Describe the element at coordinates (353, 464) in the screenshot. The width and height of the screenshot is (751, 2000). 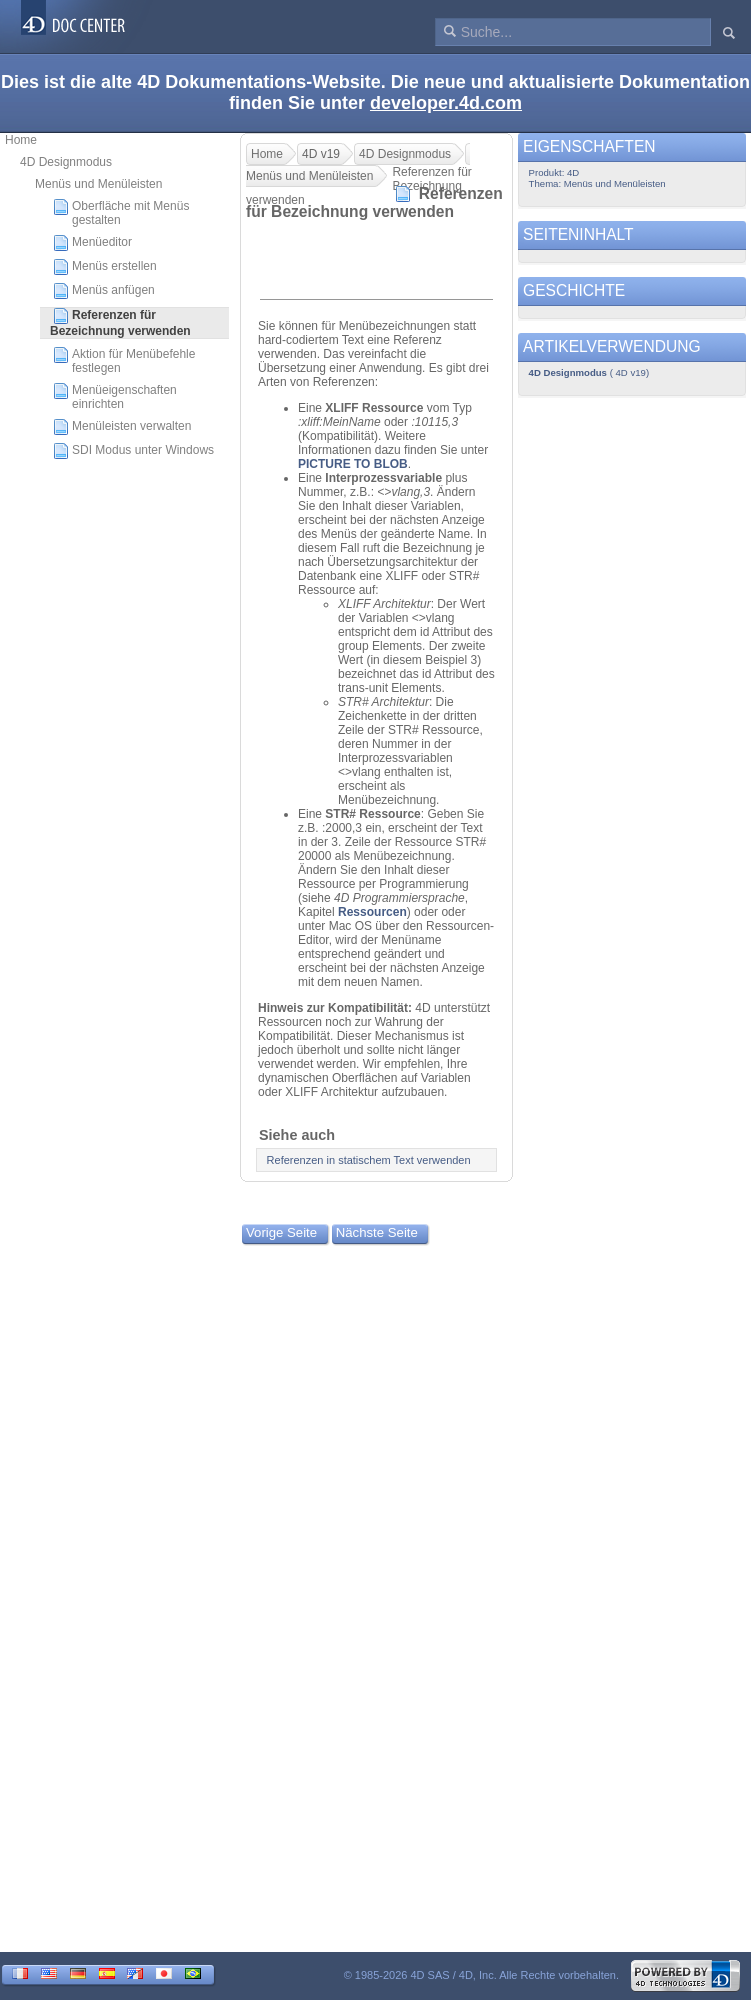
I see `PICTURE TO BLOB` at that location.